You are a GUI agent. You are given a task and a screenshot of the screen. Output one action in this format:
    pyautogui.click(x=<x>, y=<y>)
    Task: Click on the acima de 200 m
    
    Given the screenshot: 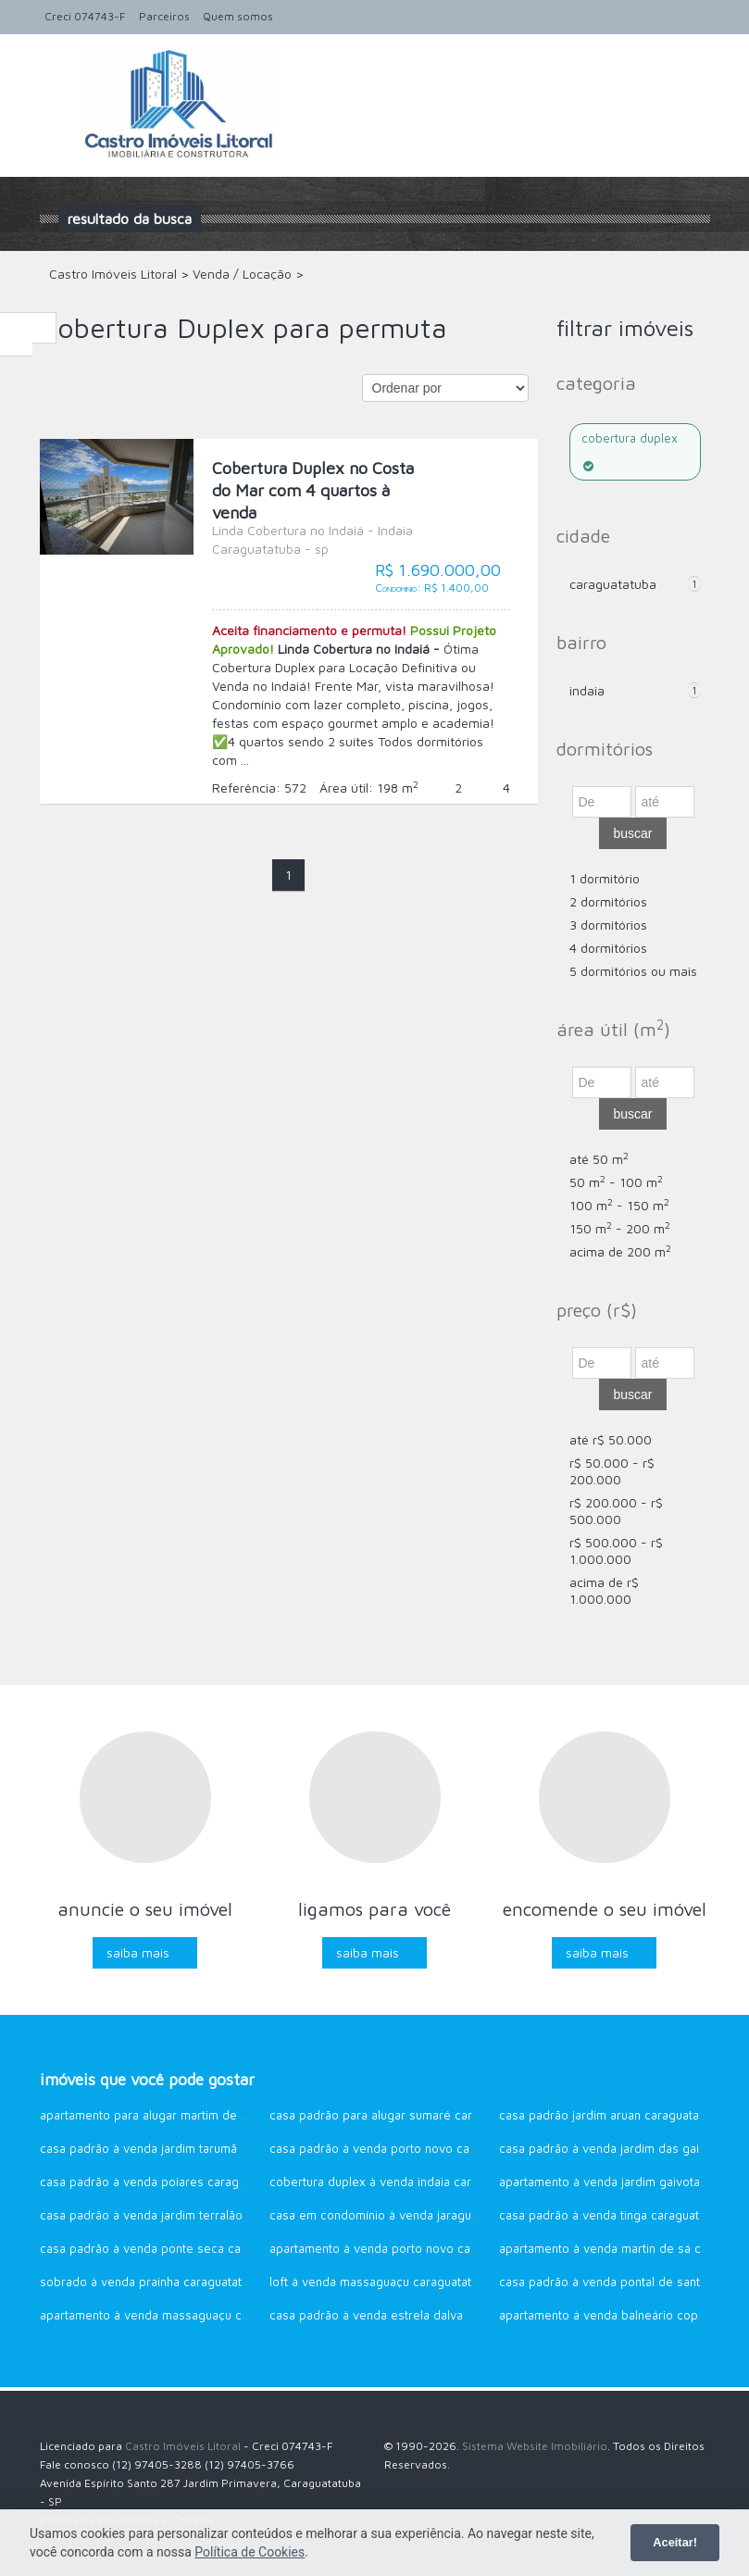 What is the action you would take?
    pyautogui.click(x=620, y=1251)
    